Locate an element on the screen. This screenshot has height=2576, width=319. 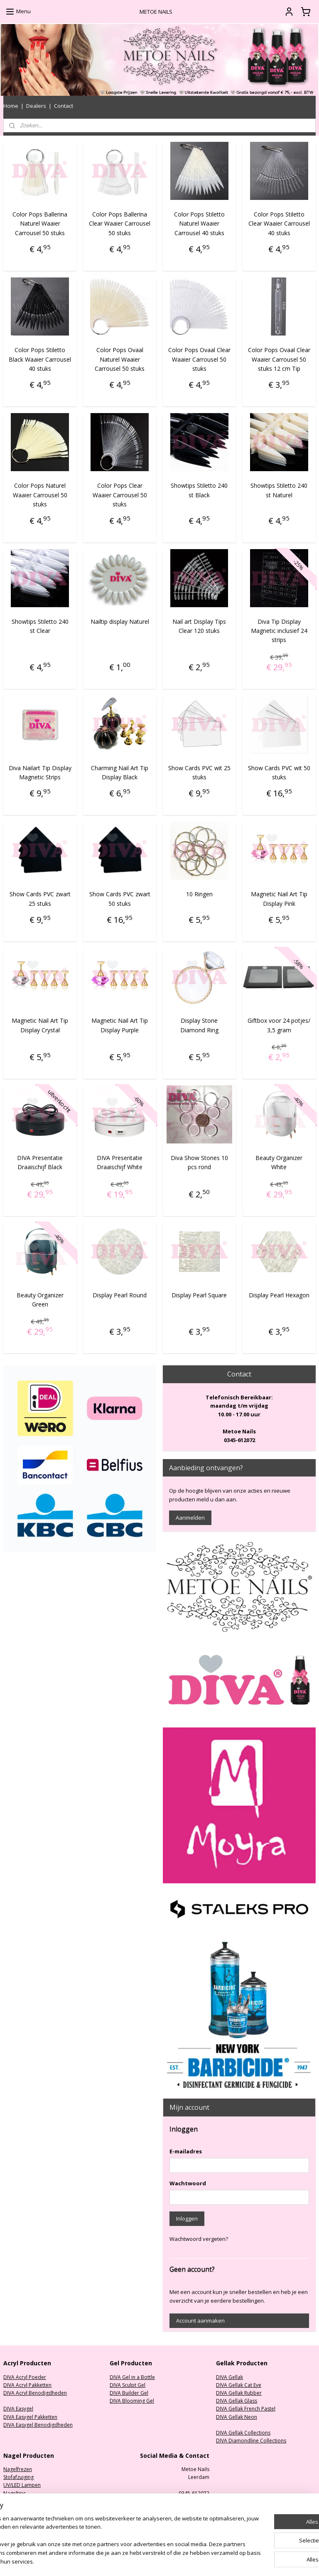
Display Stone Diamond Ring is located at coordinates (199, 1025).